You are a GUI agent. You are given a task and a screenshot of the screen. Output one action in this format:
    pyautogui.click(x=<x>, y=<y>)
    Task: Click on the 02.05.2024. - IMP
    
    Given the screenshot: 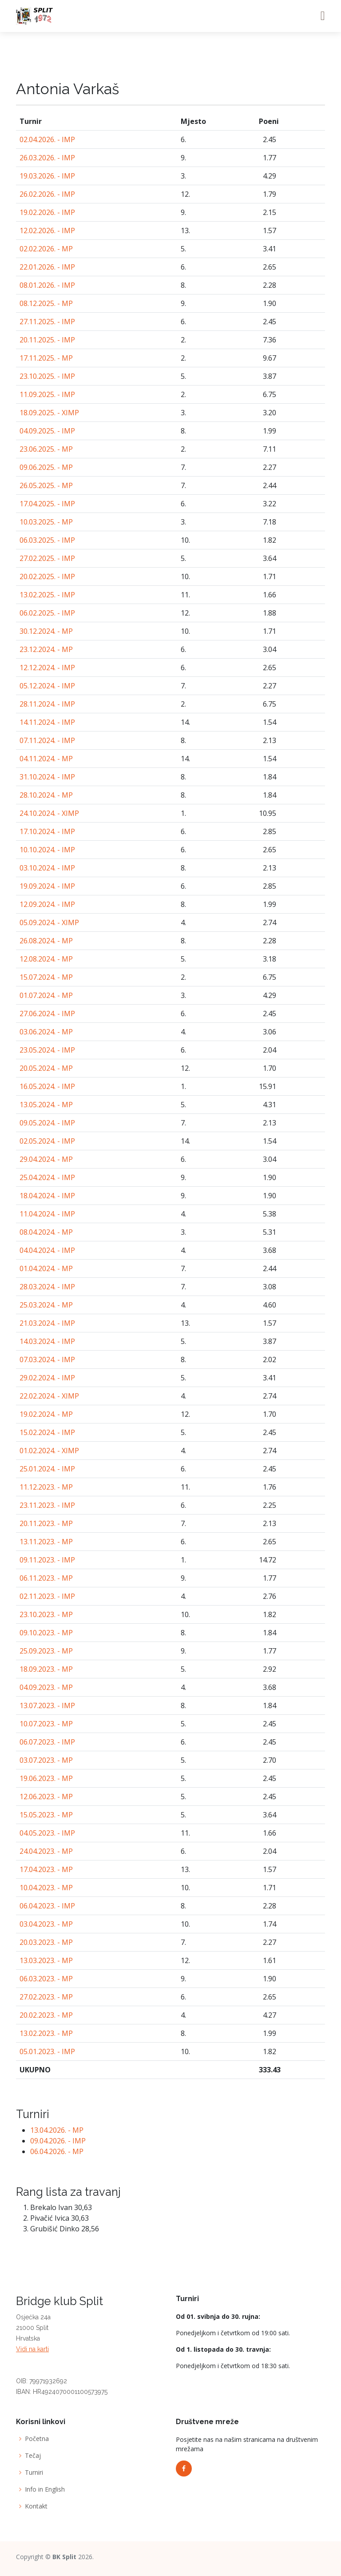 What is the action you would take?
    pyautogui.click(x=47, y=1141)
    